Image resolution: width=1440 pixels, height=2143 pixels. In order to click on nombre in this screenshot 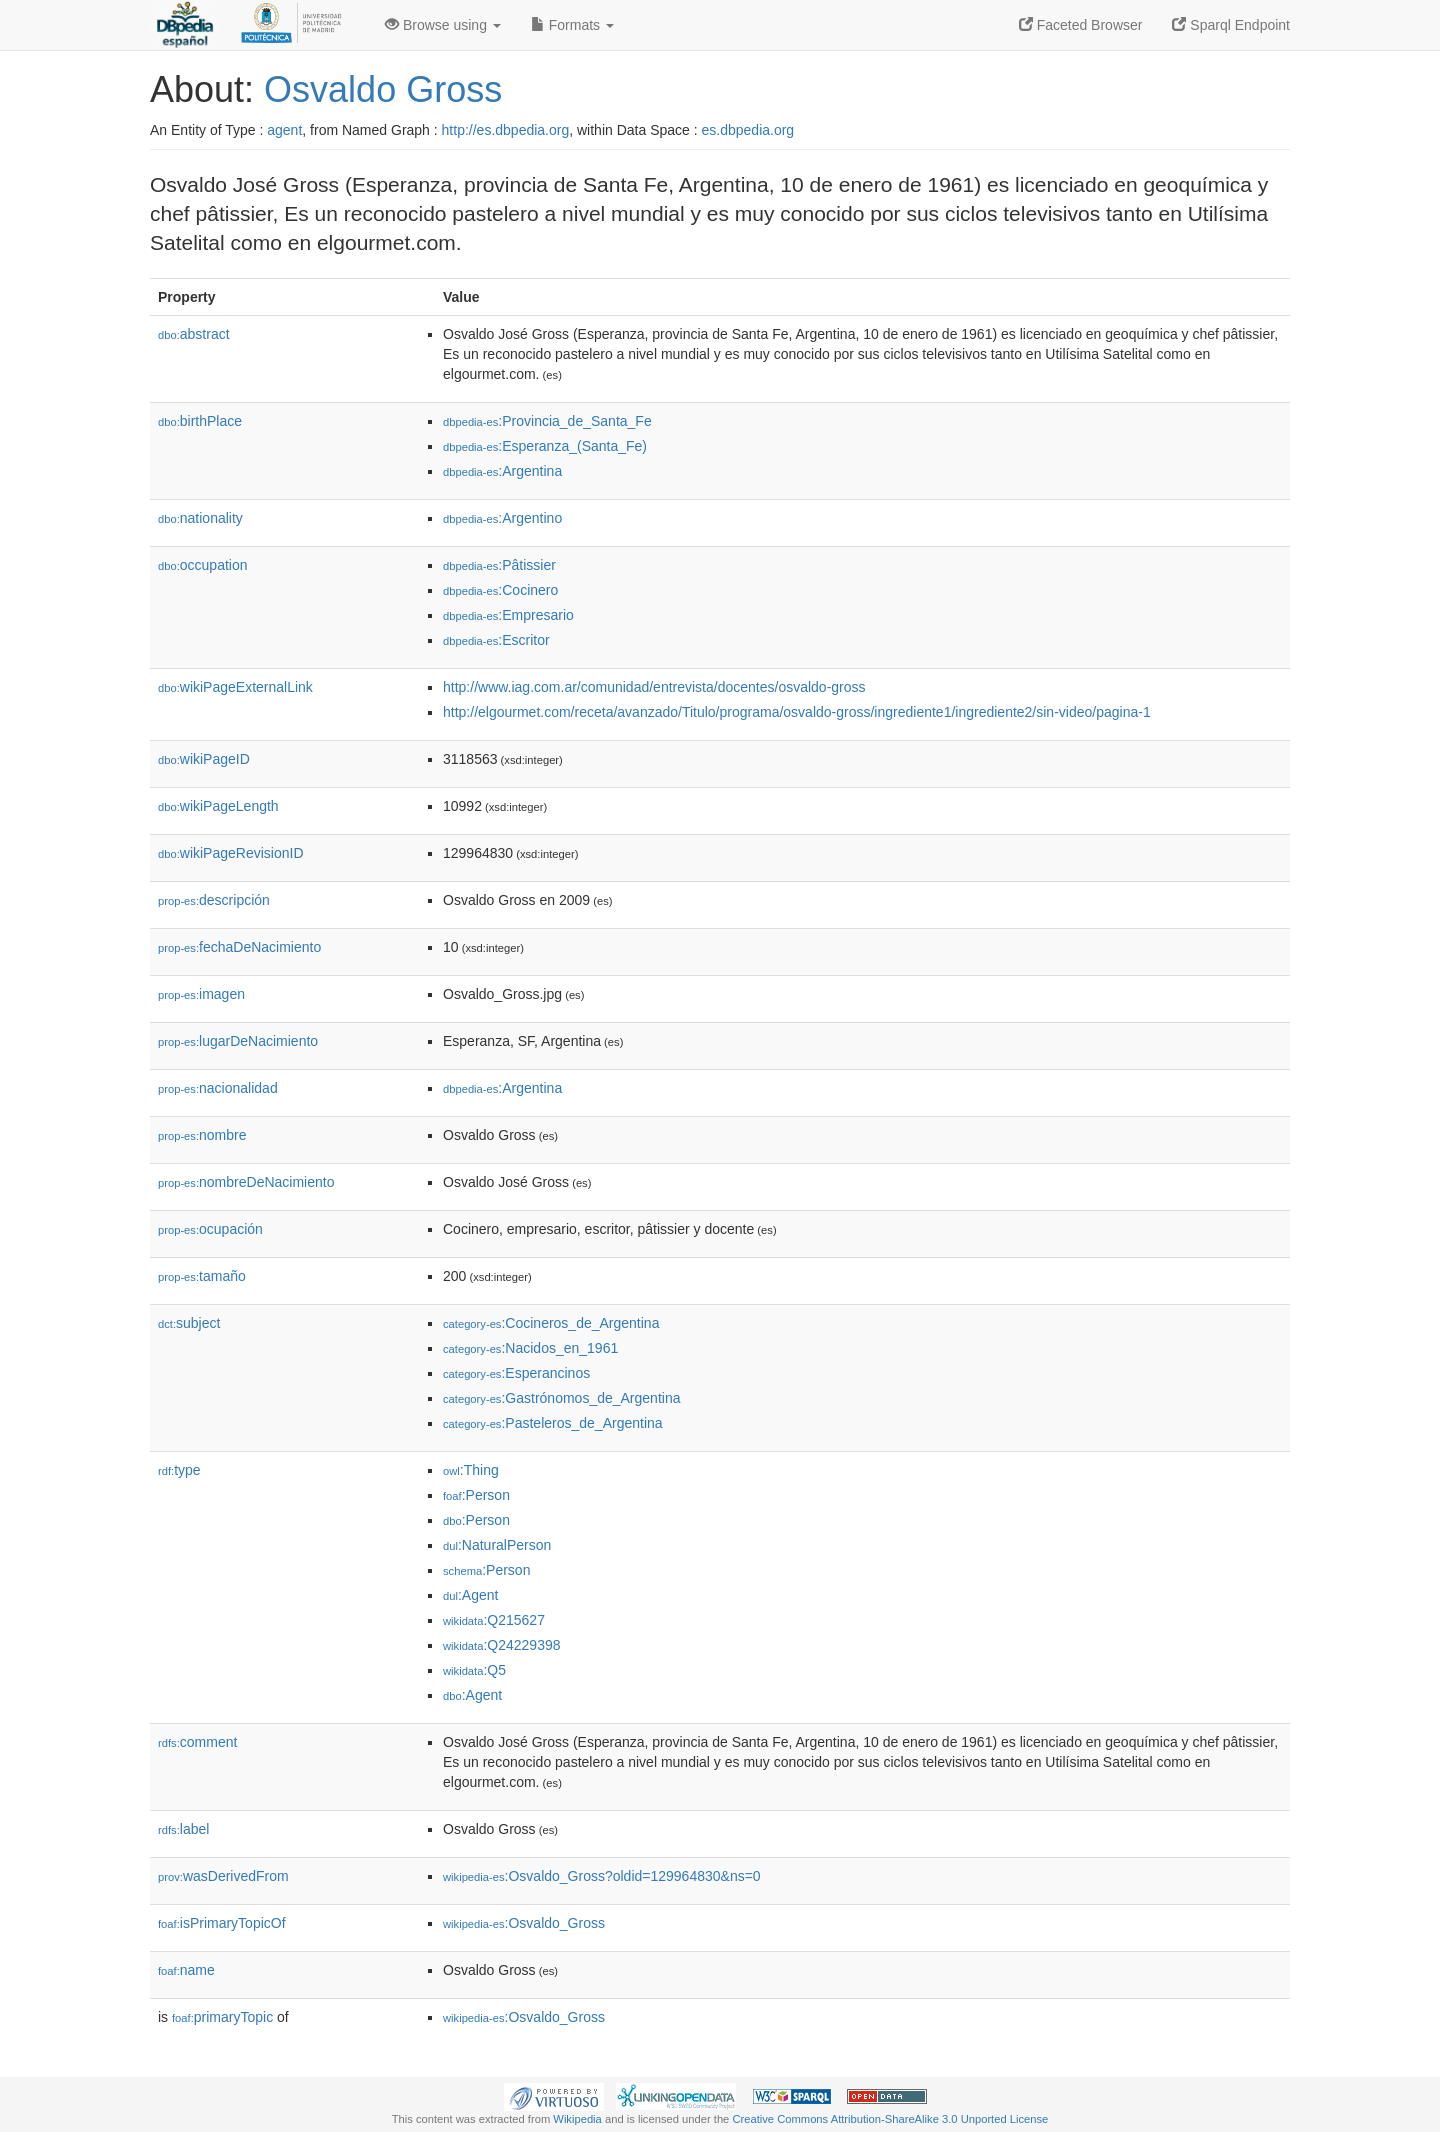, I will do `click(202, 1135)`.